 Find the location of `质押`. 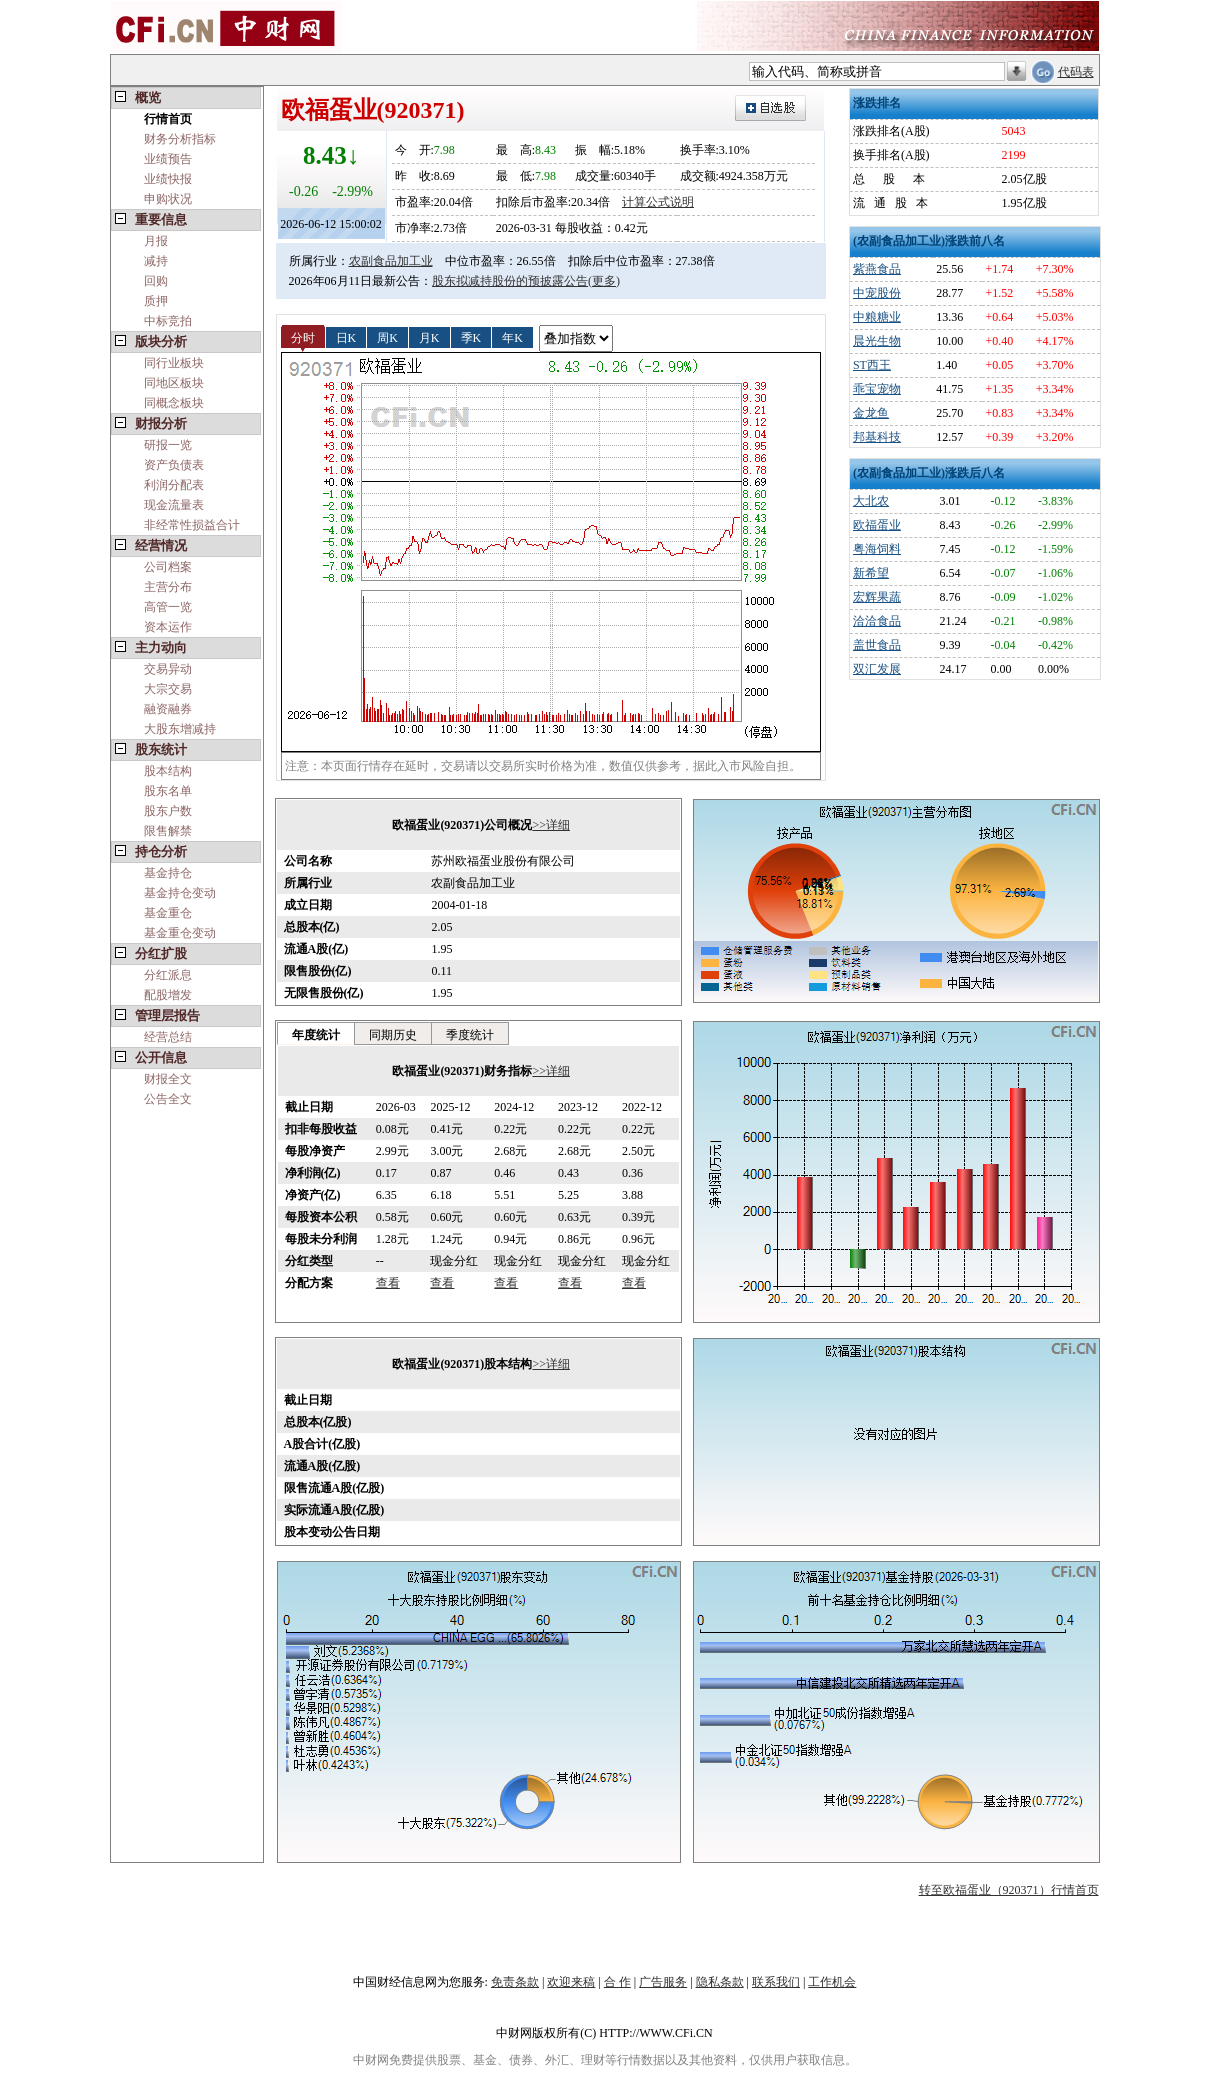

质押 is located at coordinates (156, 301).